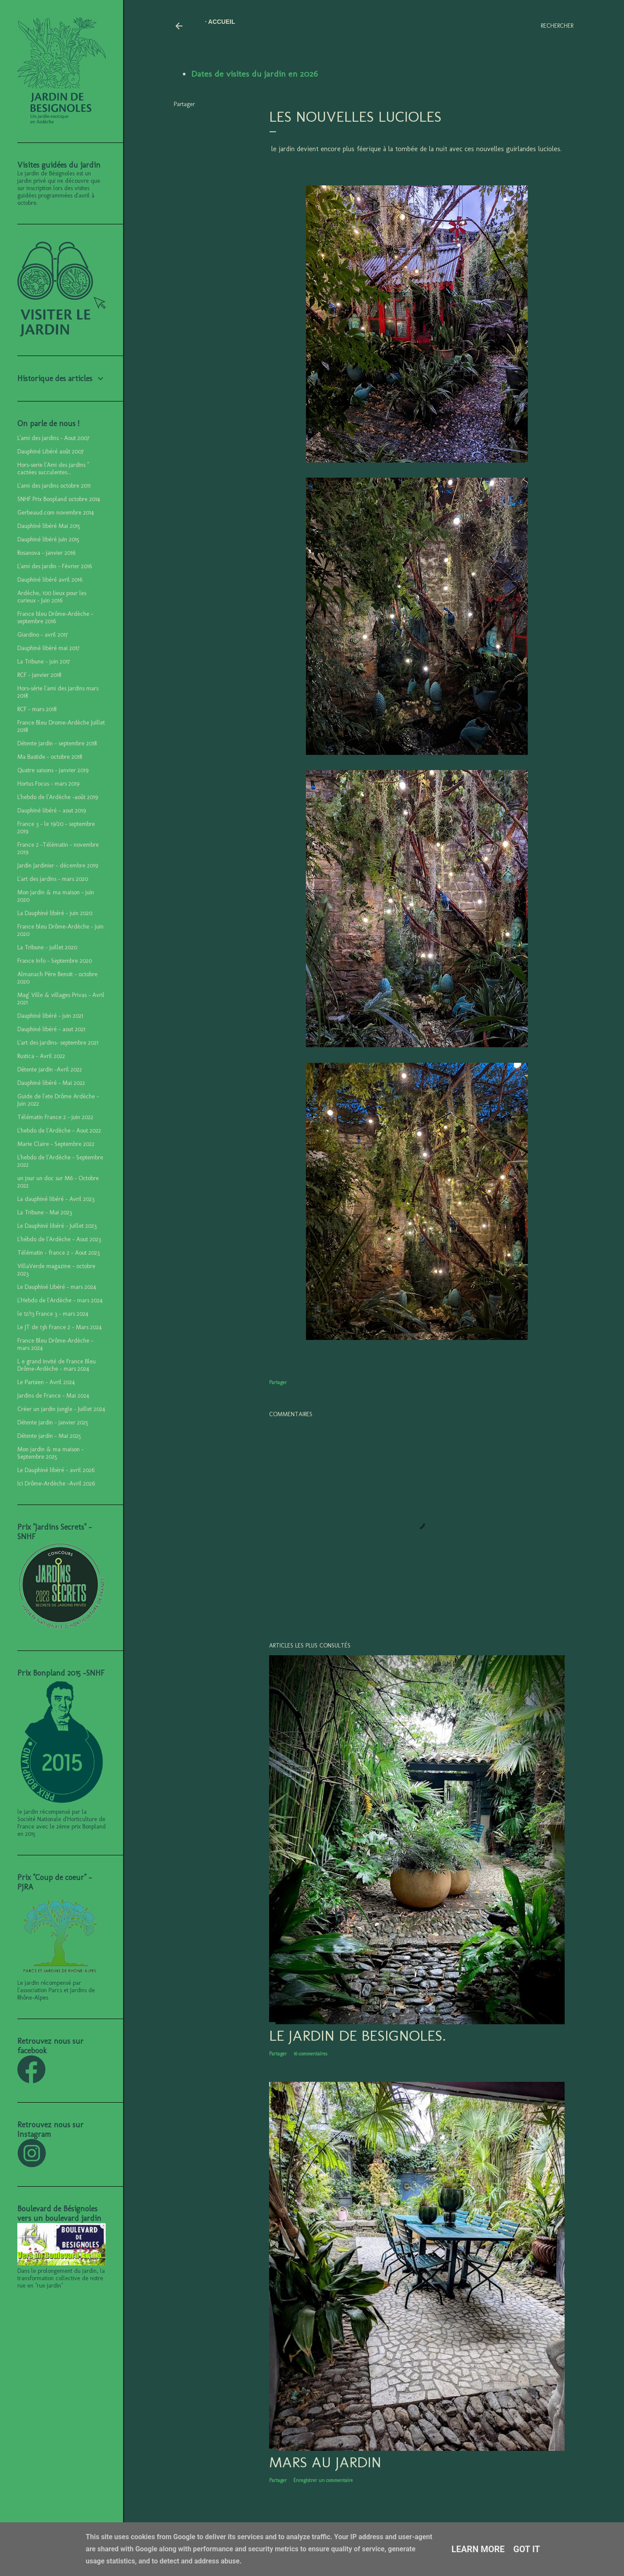  Describe the element at coordinates (51, 596) in the screenshot. I see `Ardèche, 100 lieux pour les curieux - Juin 2016` at that location.